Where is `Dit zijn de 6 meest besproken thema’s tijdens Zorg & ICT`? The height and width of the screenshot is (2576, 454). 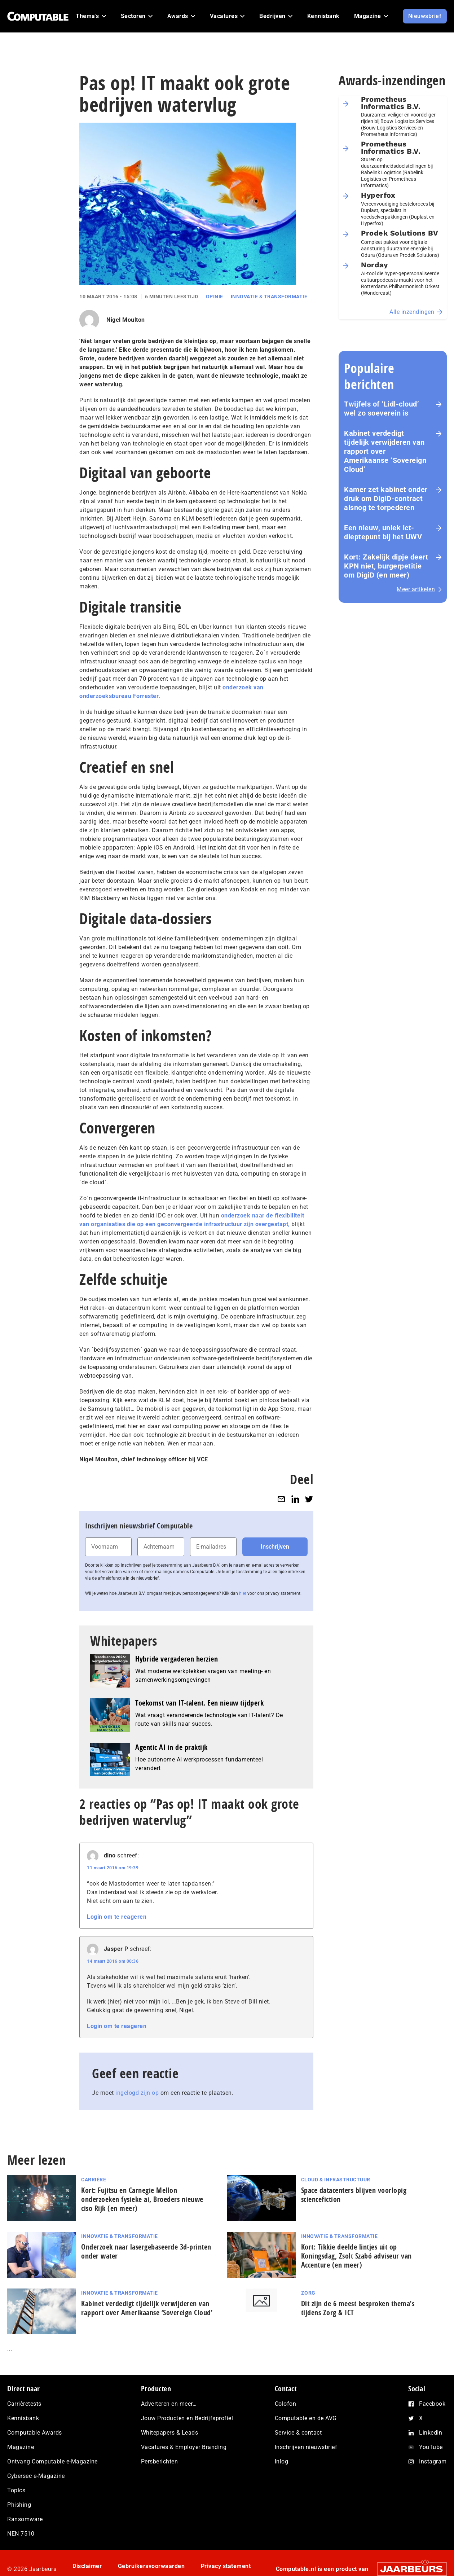
Dit zijn de 6 meest besproken thema’s tijdens Zorg & ICT is located at coordinates (358, 2308).